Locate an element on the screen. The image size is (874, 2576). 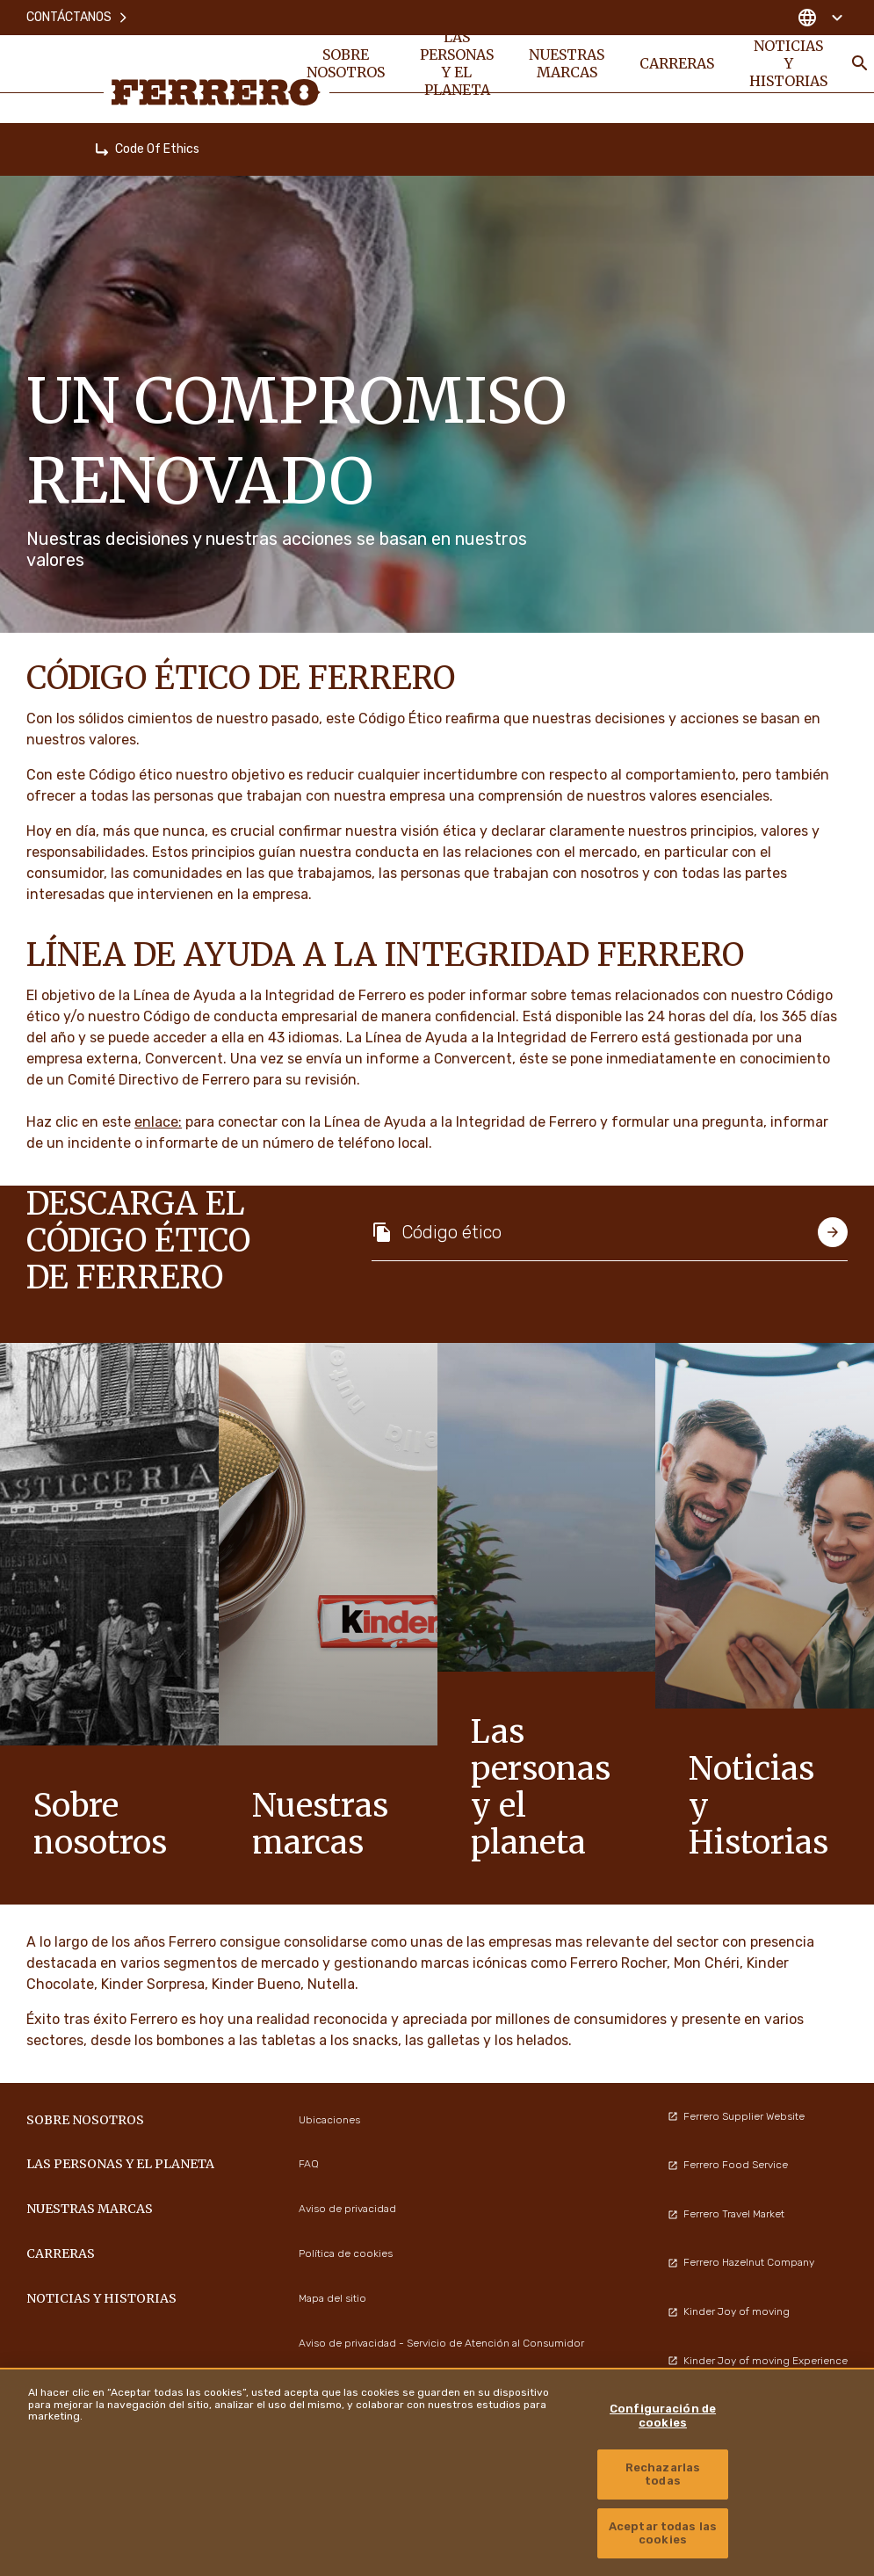
Aviso de privacidad - Servicio de Atención al Consumidor [menuitem] is located at coordinates (441, 2343).